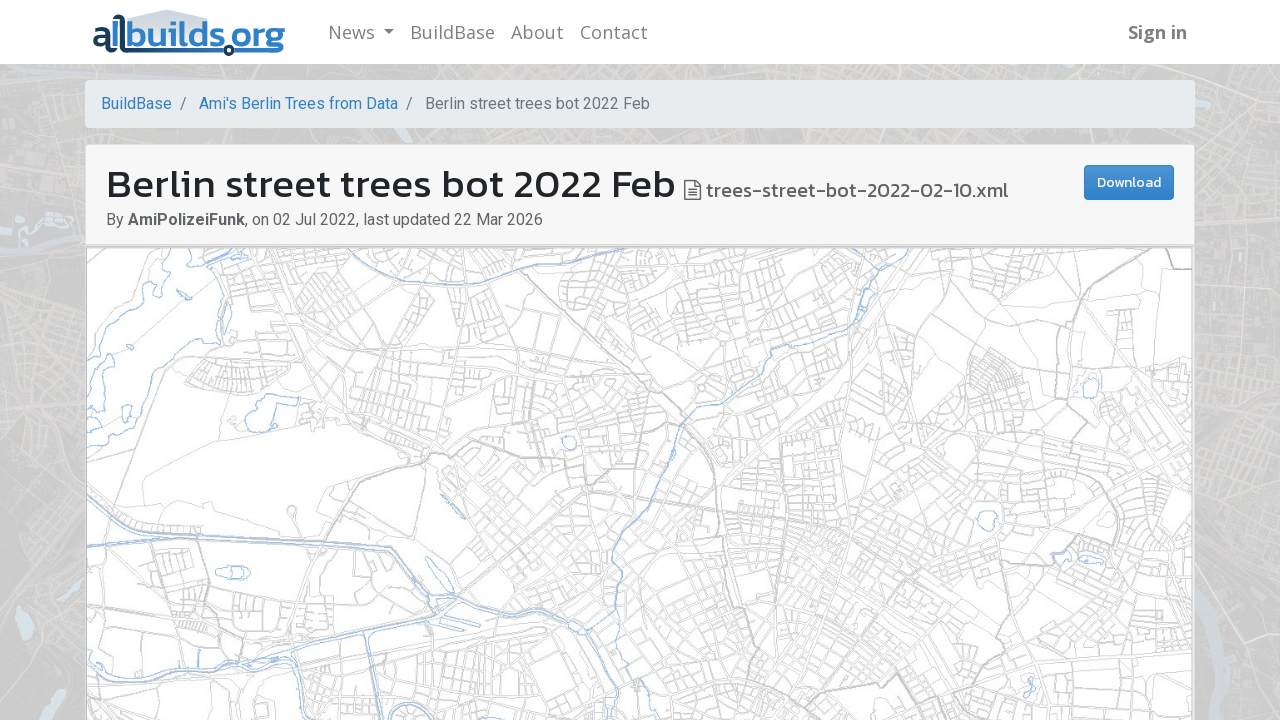 The width and height of the screenshot is (1280, 720). Describe the element at coordinates (1129, 182) in the screenshot. I see `Download` at that location.